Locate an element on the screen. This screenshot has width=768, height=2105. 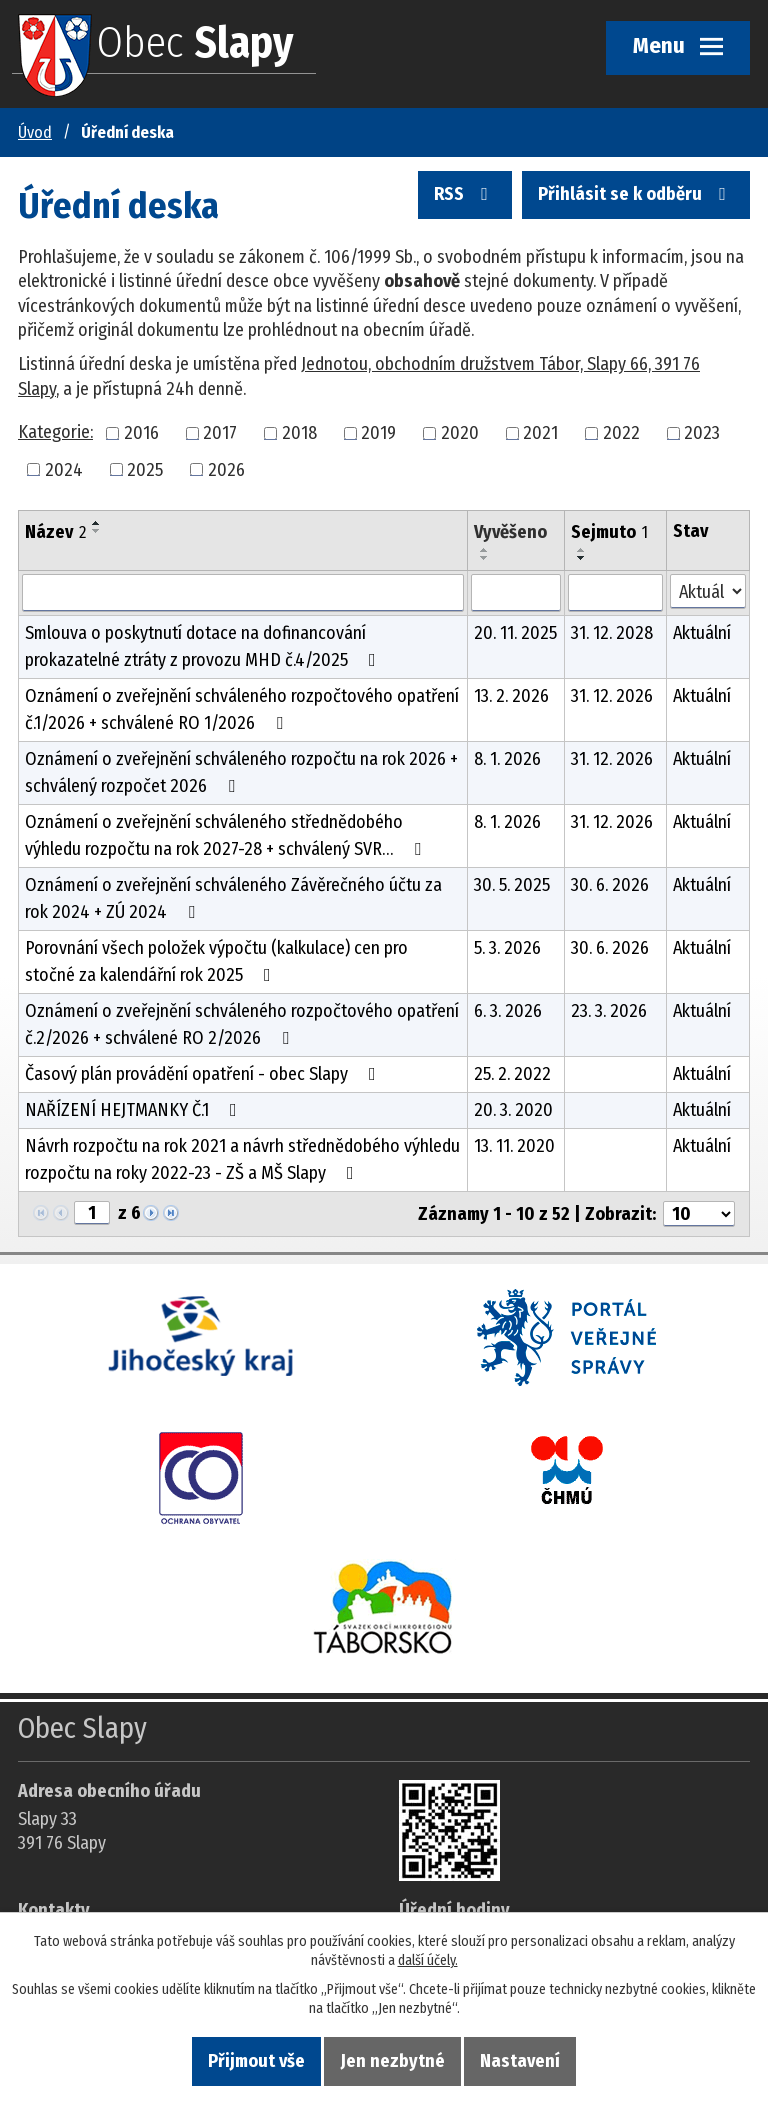
[Vyhledat název oznámení] is located at coordinates (243, 593).